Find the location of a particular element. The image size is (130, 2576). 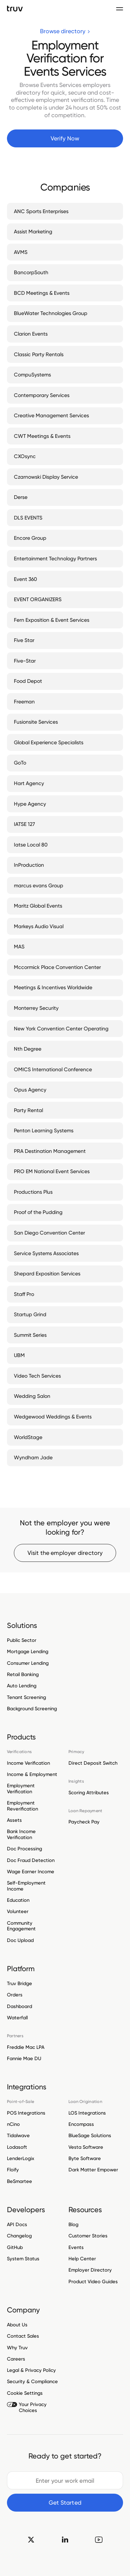

Truv Bridge is located at coordinates (19, 1983).